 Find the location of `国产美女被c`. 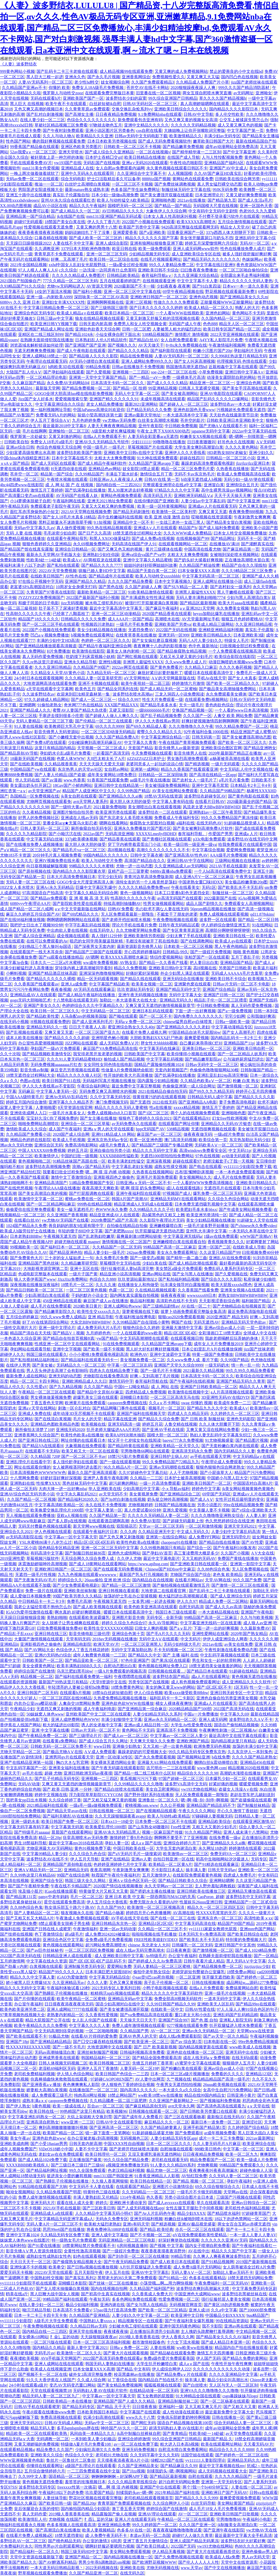

国产美女被c is located at coordinates (43, 1365).